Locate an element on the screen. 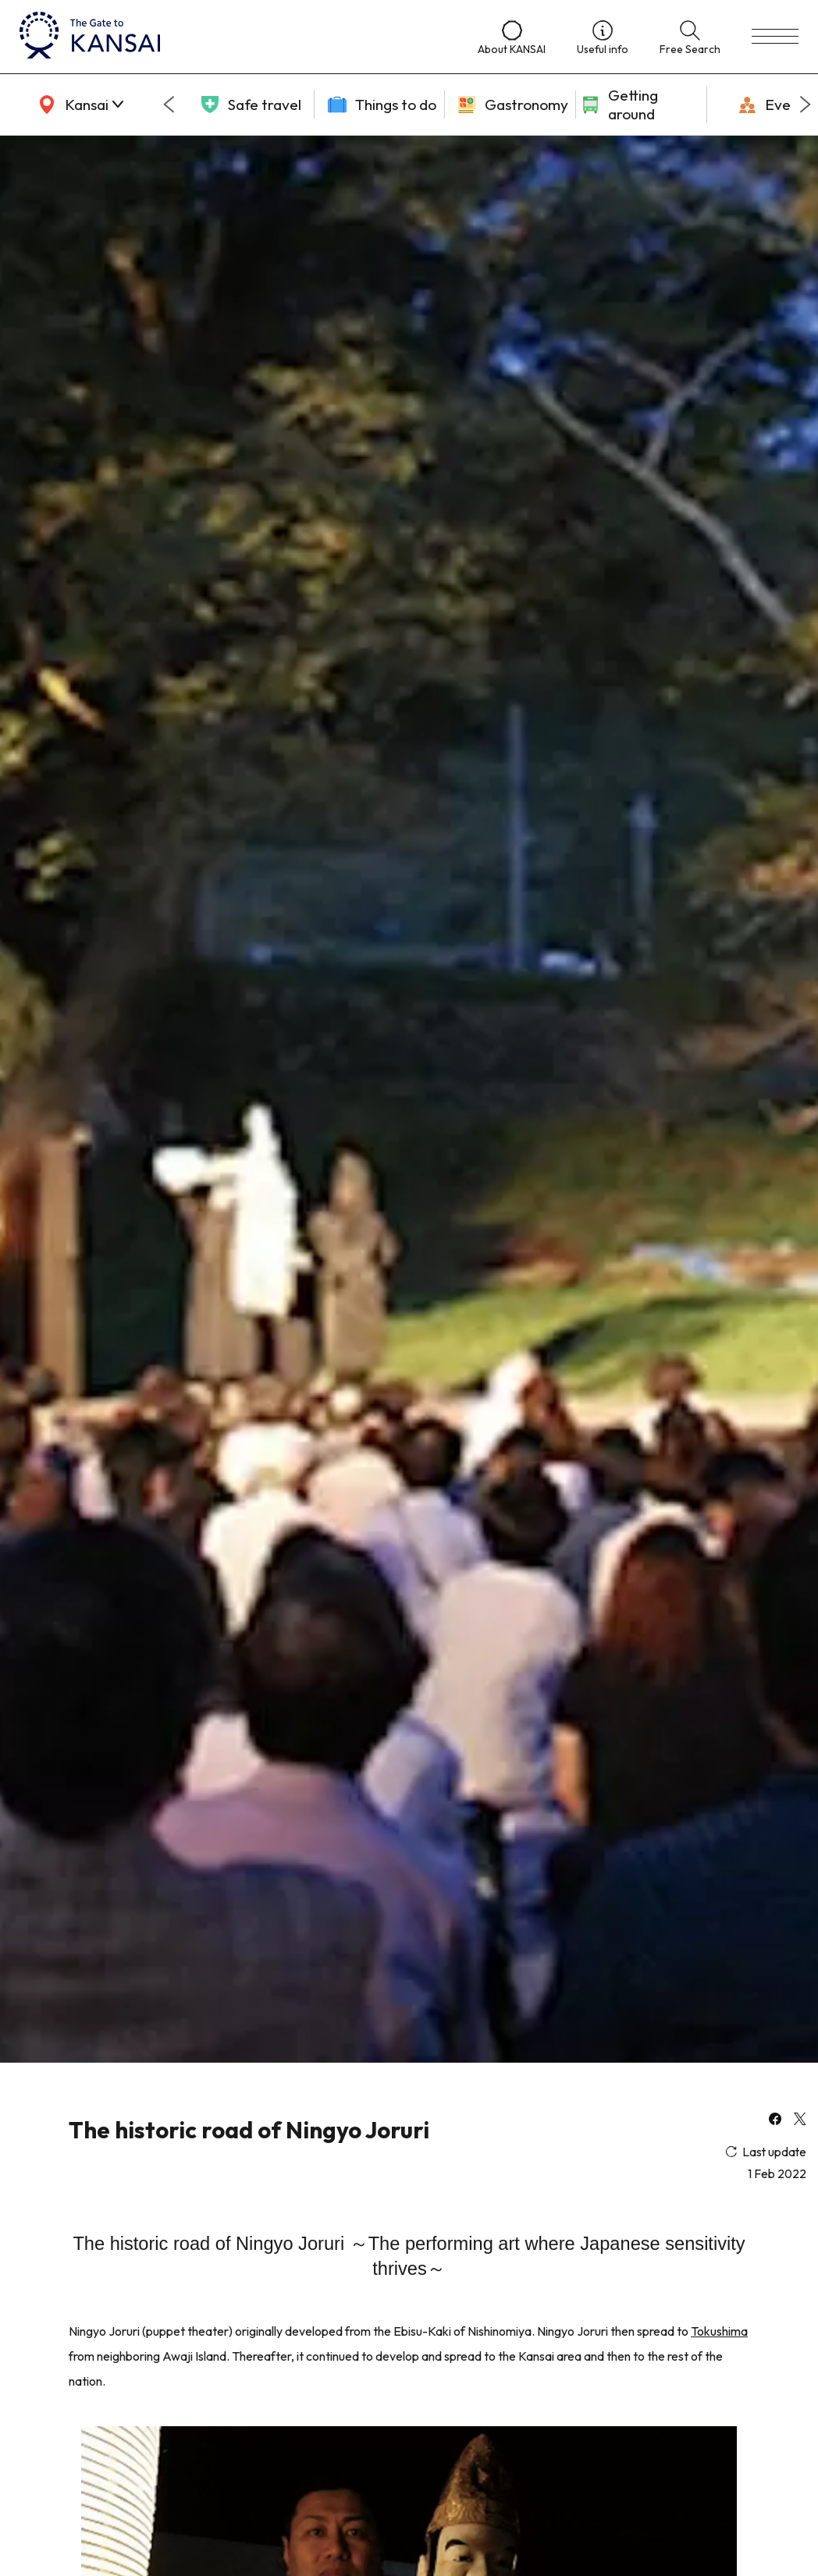 The height and width of the screenshot is (2576, 818). [area] is located at coordinates (78, 104).